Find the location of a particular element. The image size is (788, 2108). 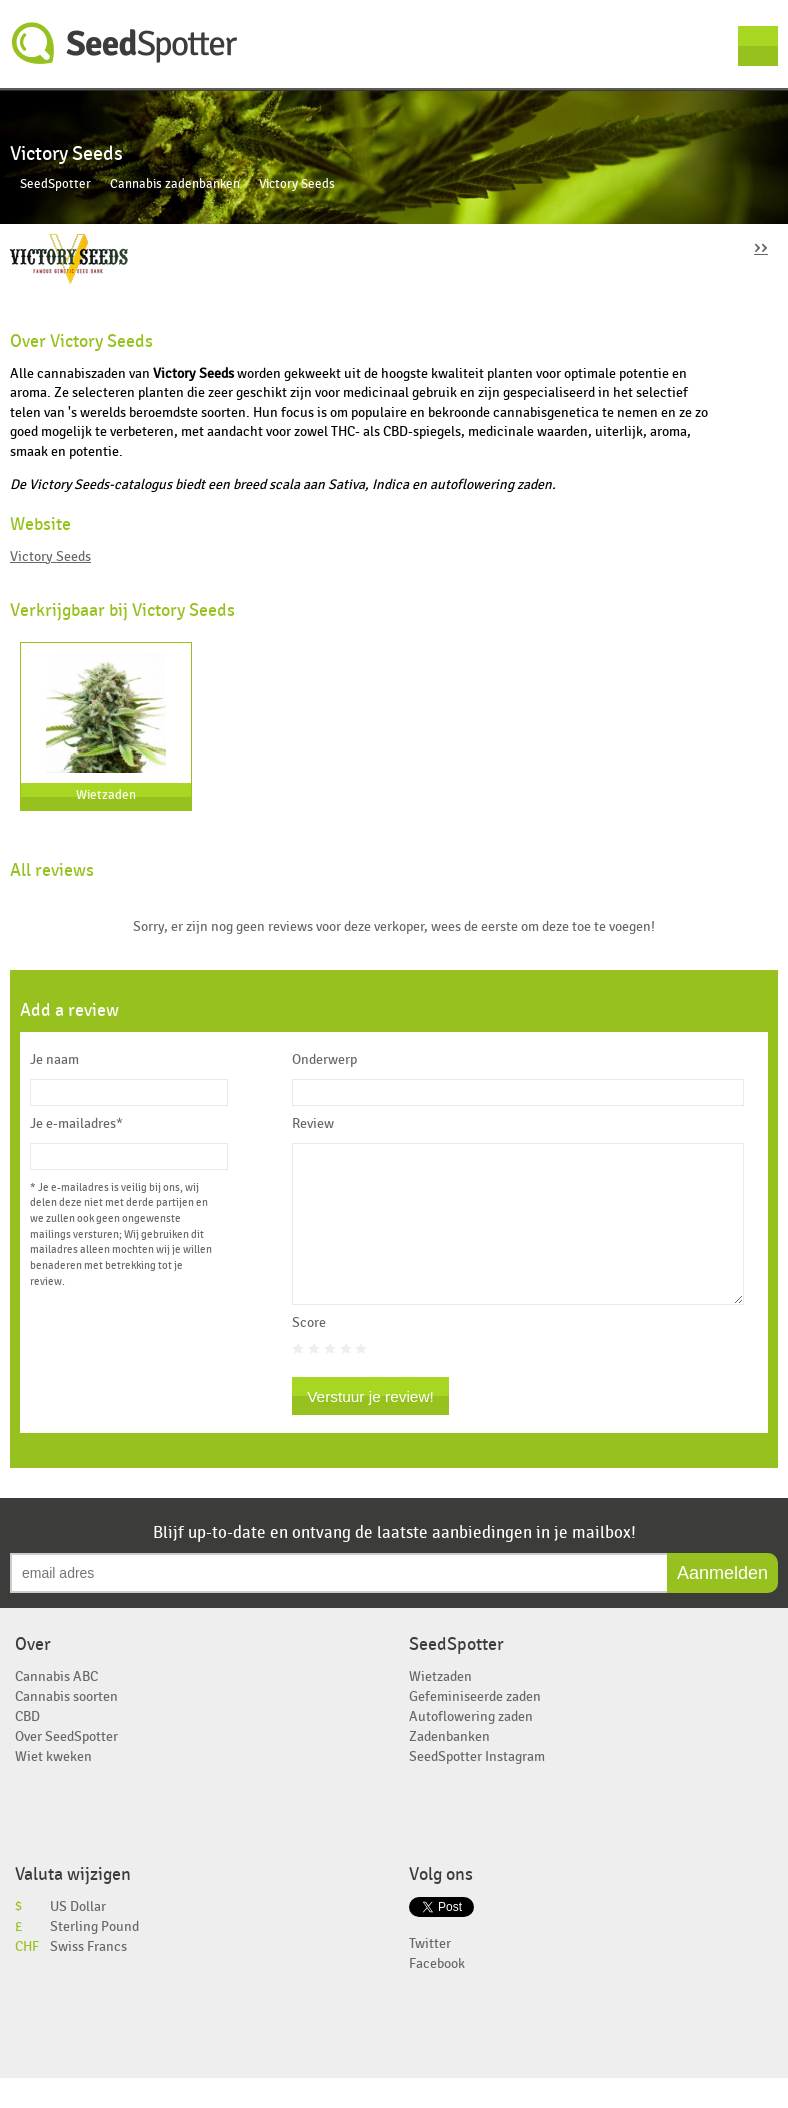

Score is located at coordinates (309, 1353).